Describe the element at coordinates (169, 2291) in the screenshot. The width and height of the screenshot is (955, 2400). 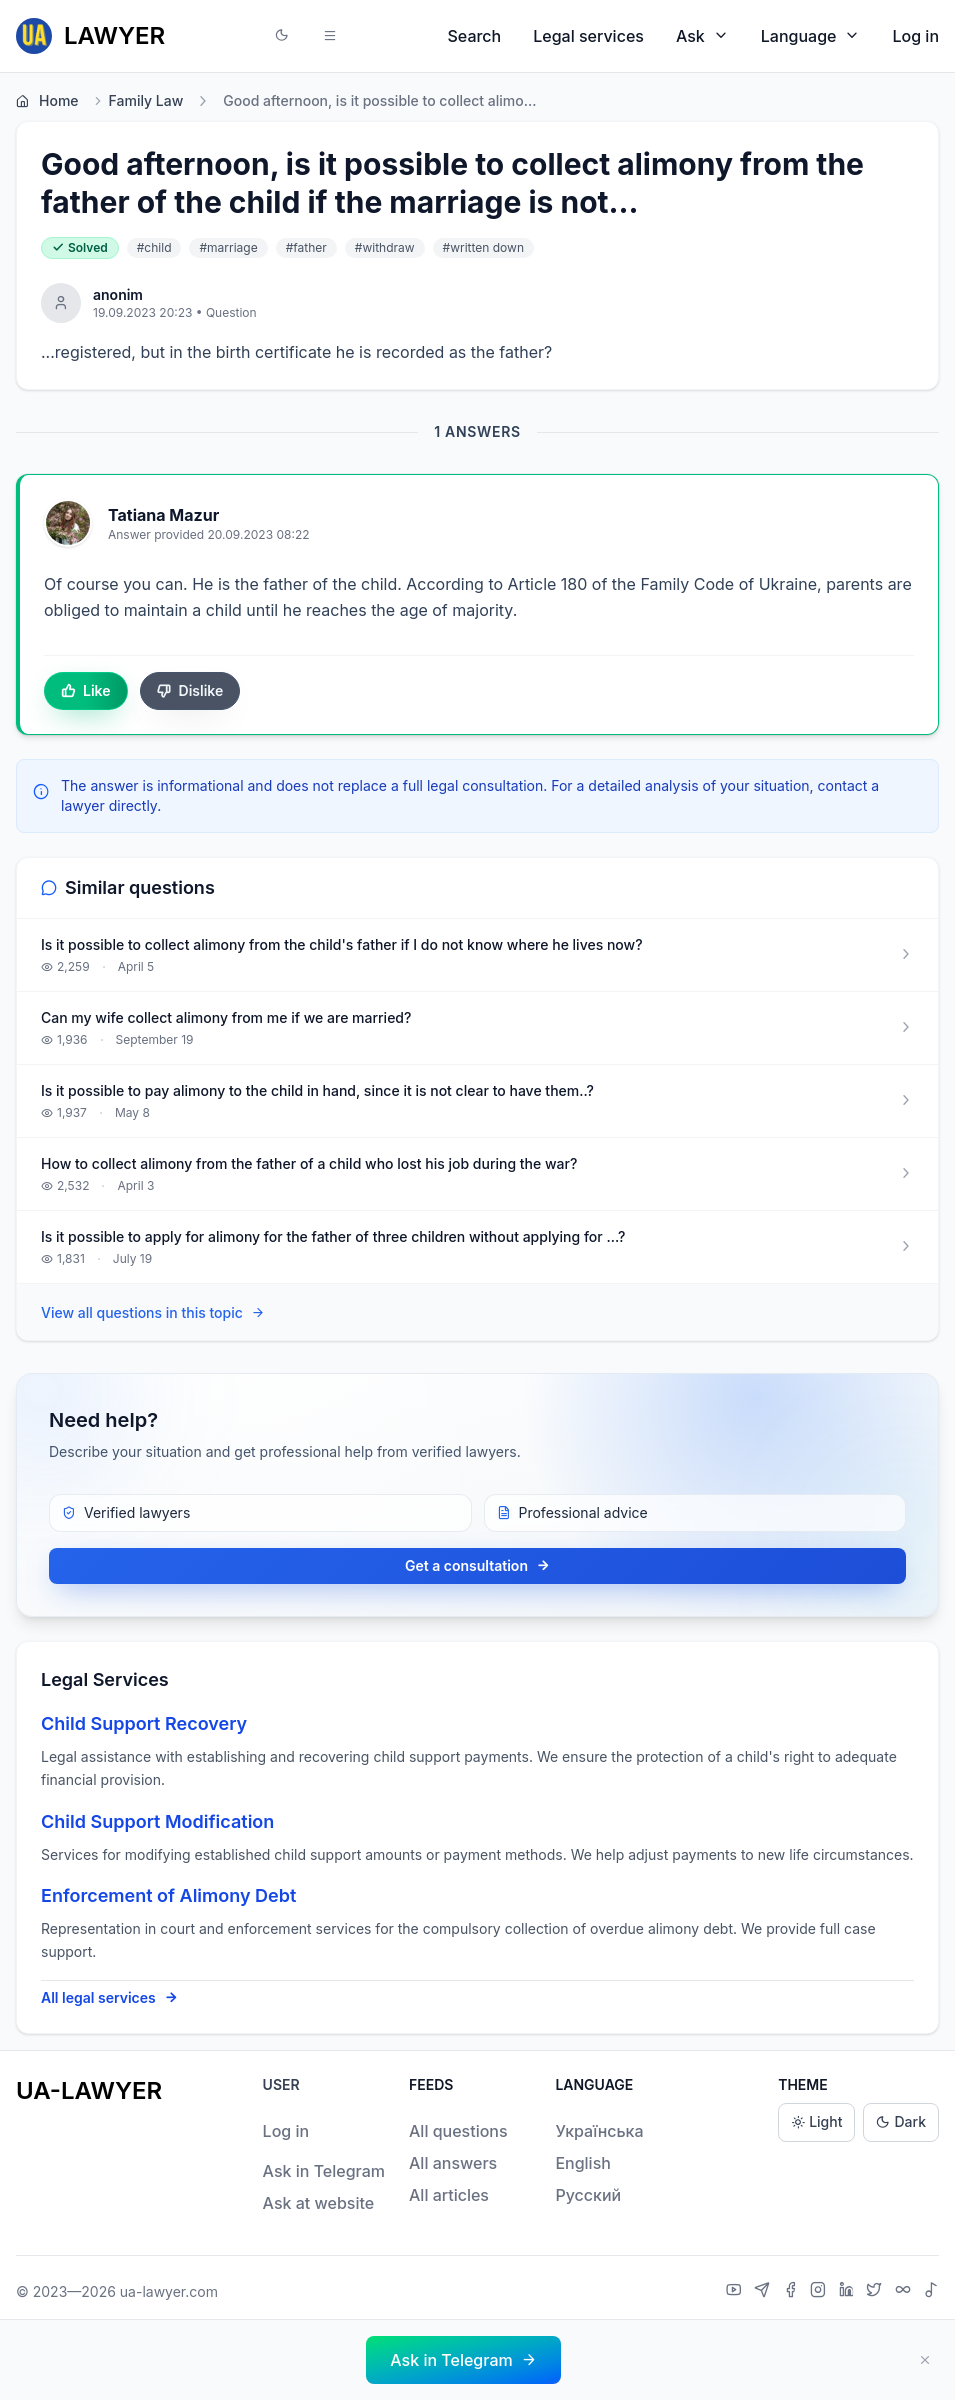
I see `ua-lawyer.com` at that location.